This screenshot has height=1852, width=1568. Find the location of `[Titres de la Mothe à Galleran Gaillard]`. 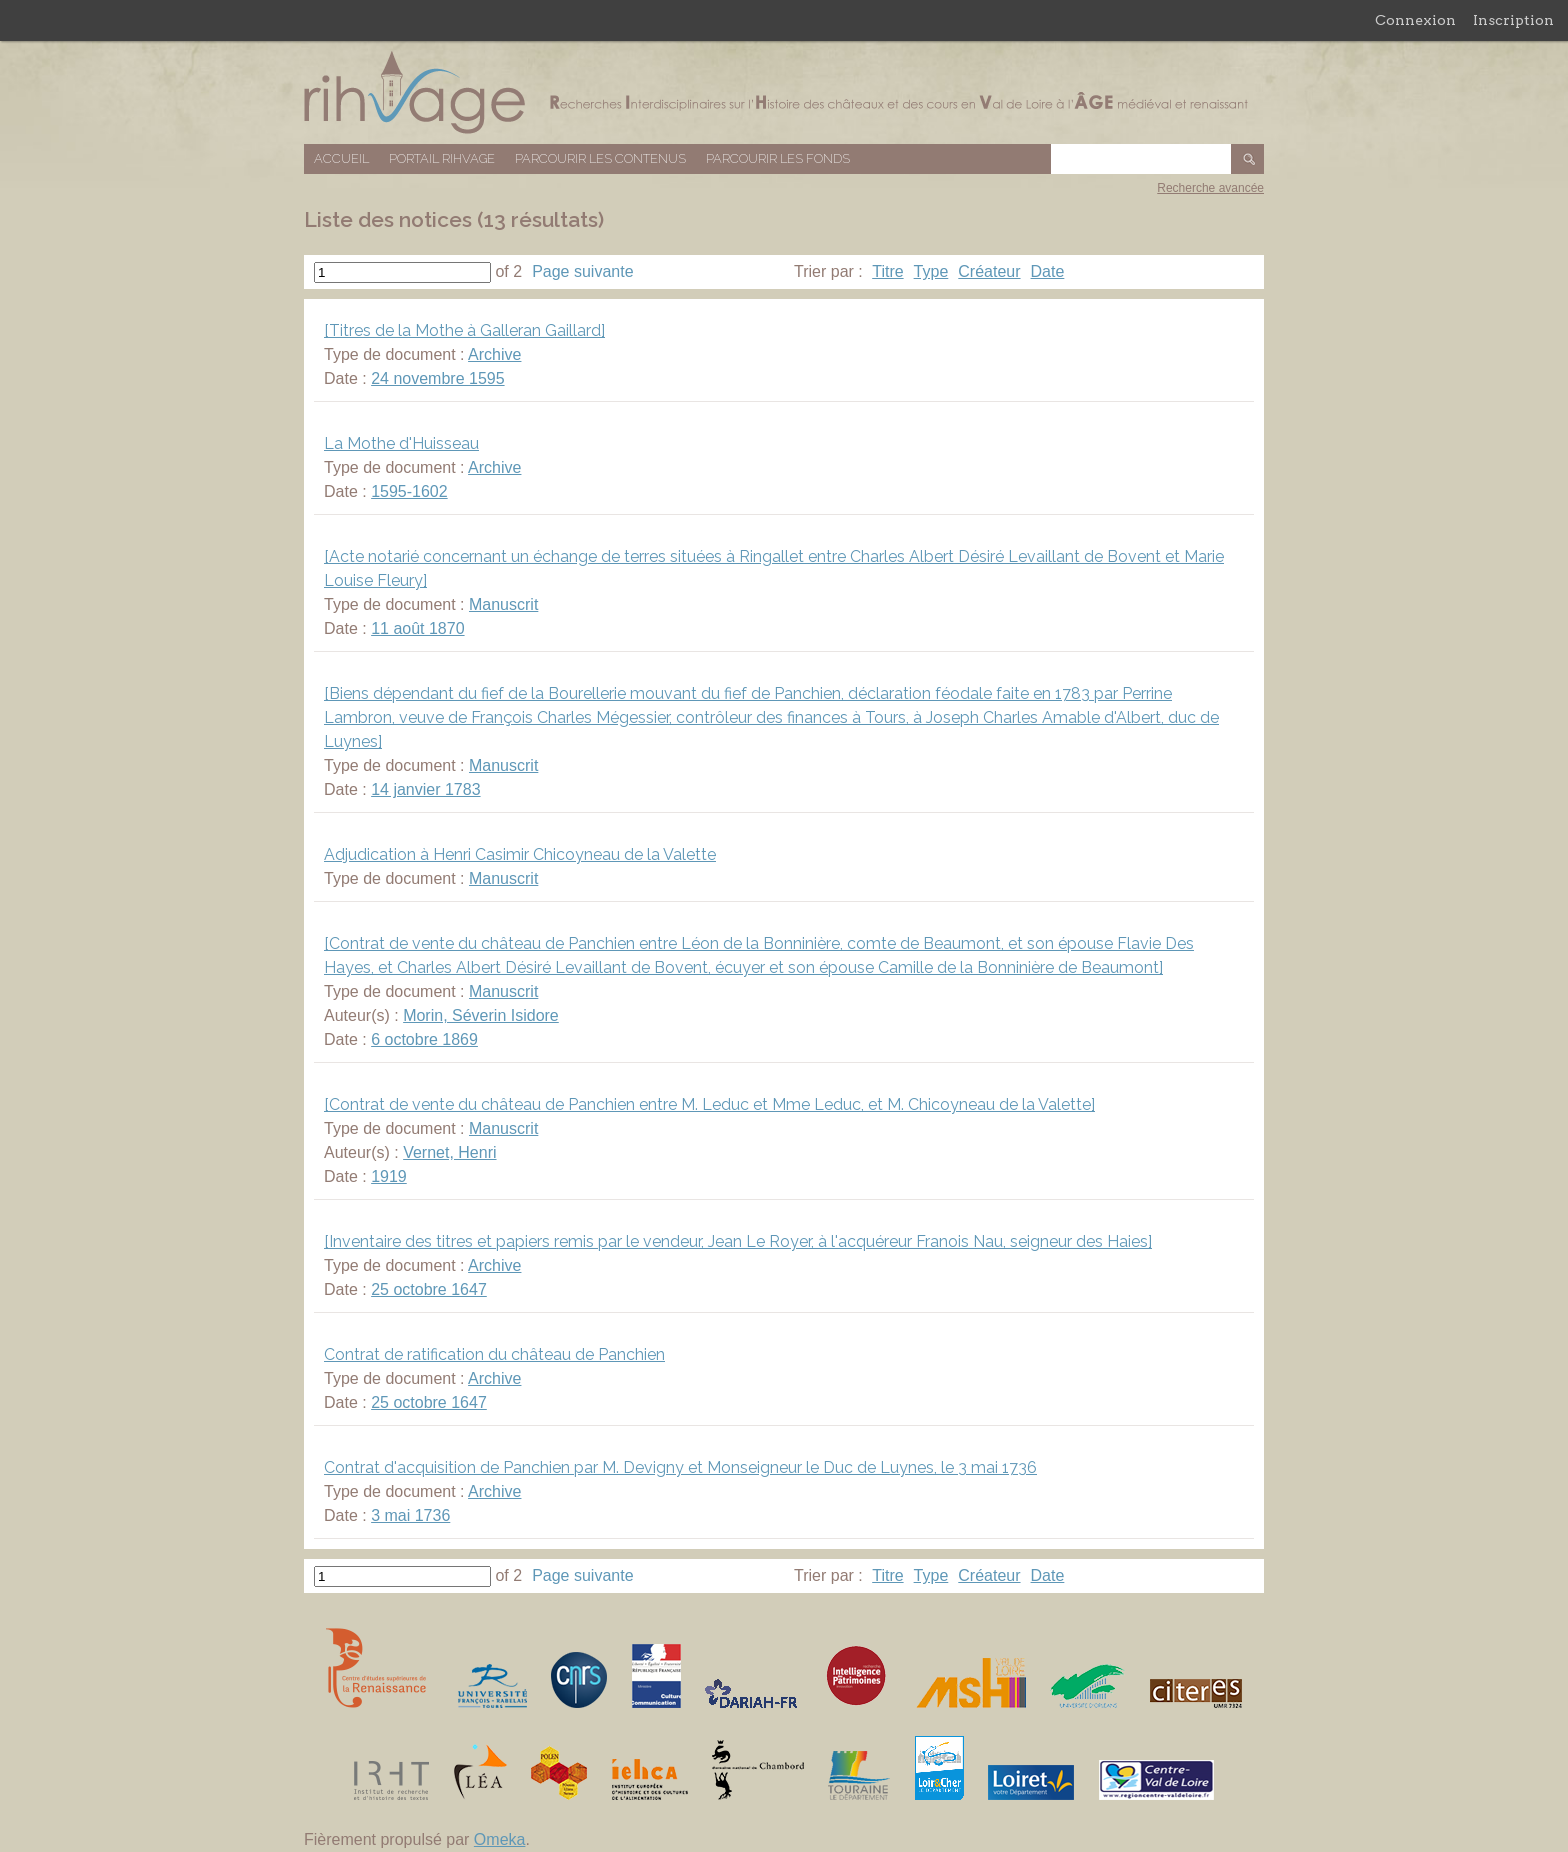

[Titres de la Mothe à Galleran Gaillard] is located at coordinates (464, 330).